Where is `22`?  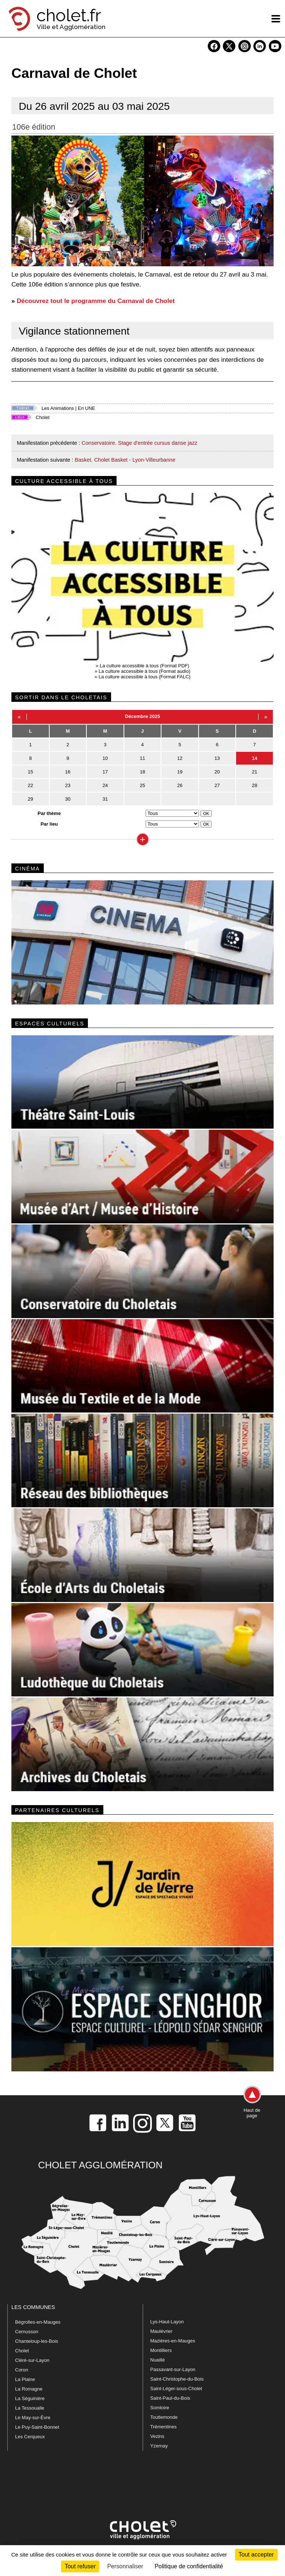
22 is located at coordinates (30, 785).